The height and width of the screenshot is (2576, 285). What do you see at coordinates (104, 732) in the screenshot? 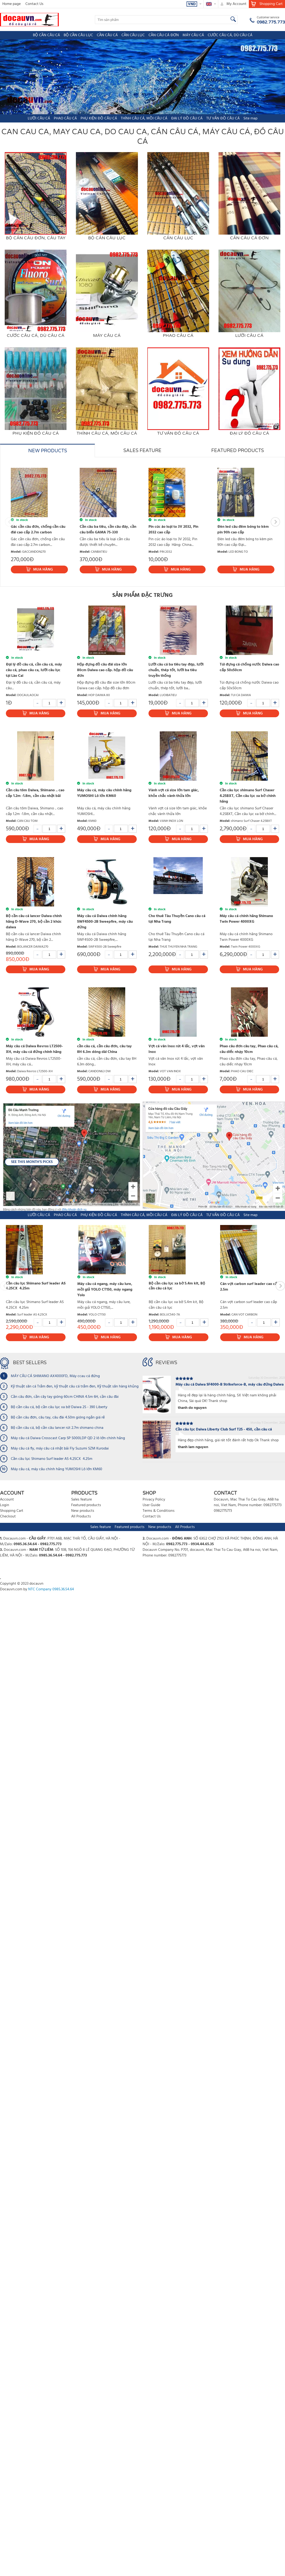
I see `Xô đựng nước câu cá 3.5l, xô nước phụ kiện đồ câu` at bounding box center [104, 732].